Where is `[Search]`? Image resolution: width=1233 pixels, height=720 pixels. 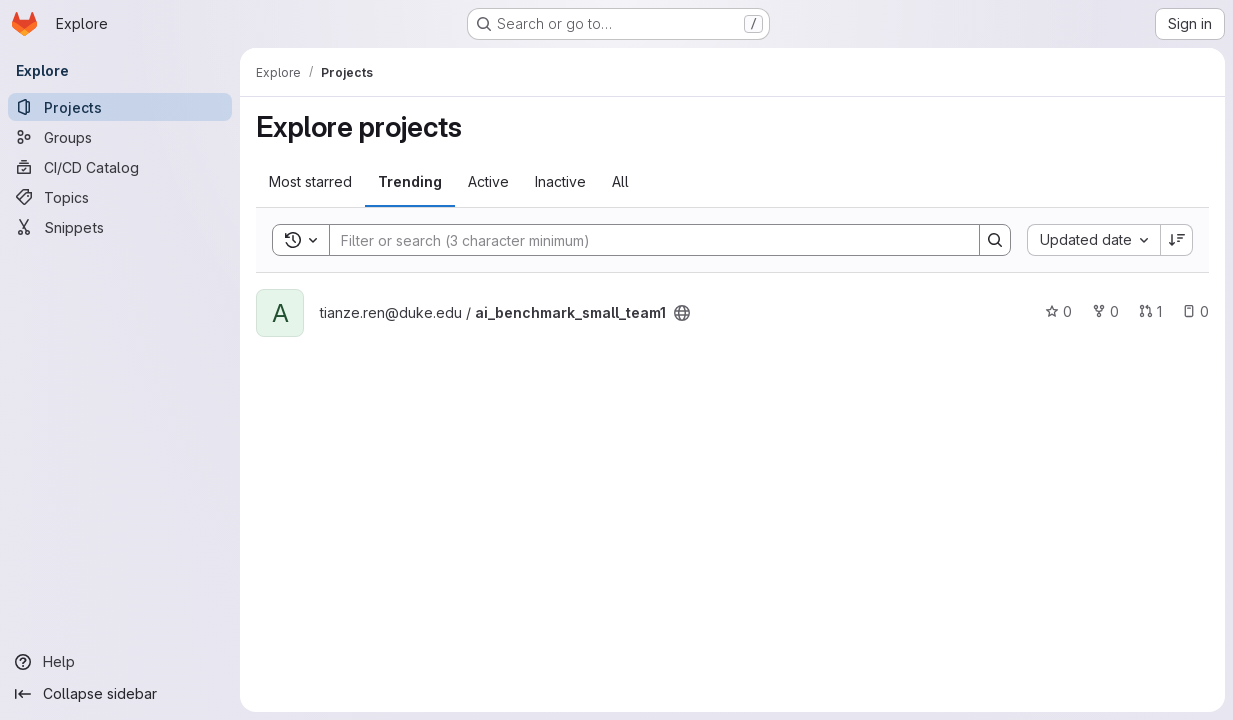
[Search] is located at coordinates (644, 240).